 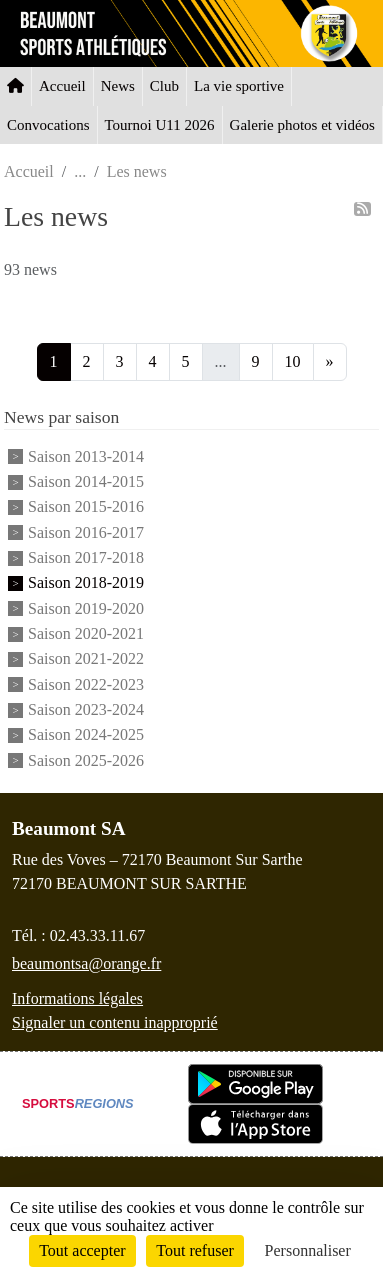 I want to click on Saison 2022-2023, so click(x=86, y=684).